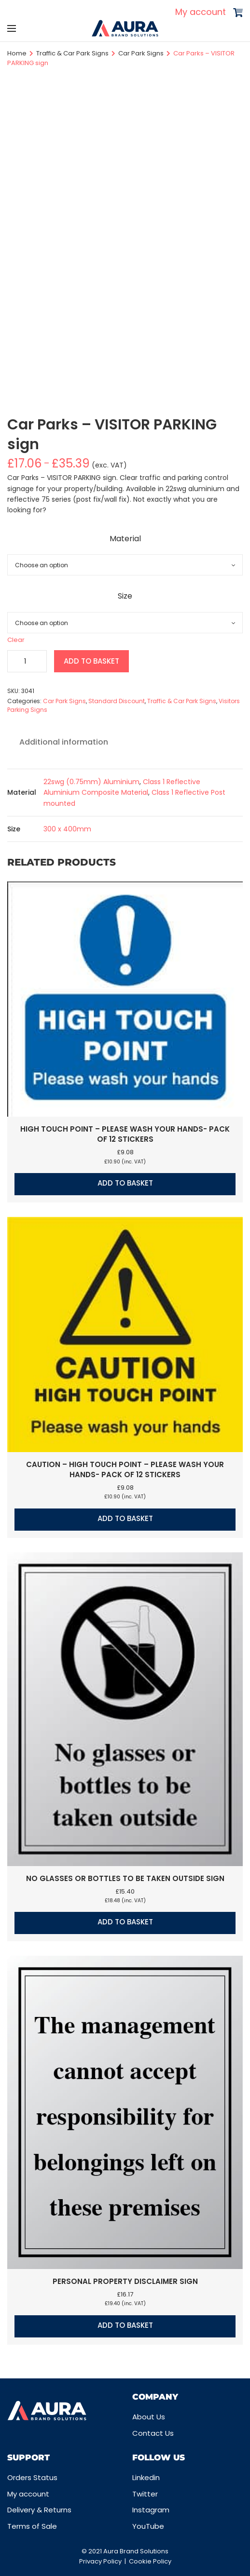 Image resolution: width=250 pixels, height=2576 pixels. What do you see at coordinates (153, 2433) in the screenshot?
I see `Contact Us` at bounding box center [153, 2433].